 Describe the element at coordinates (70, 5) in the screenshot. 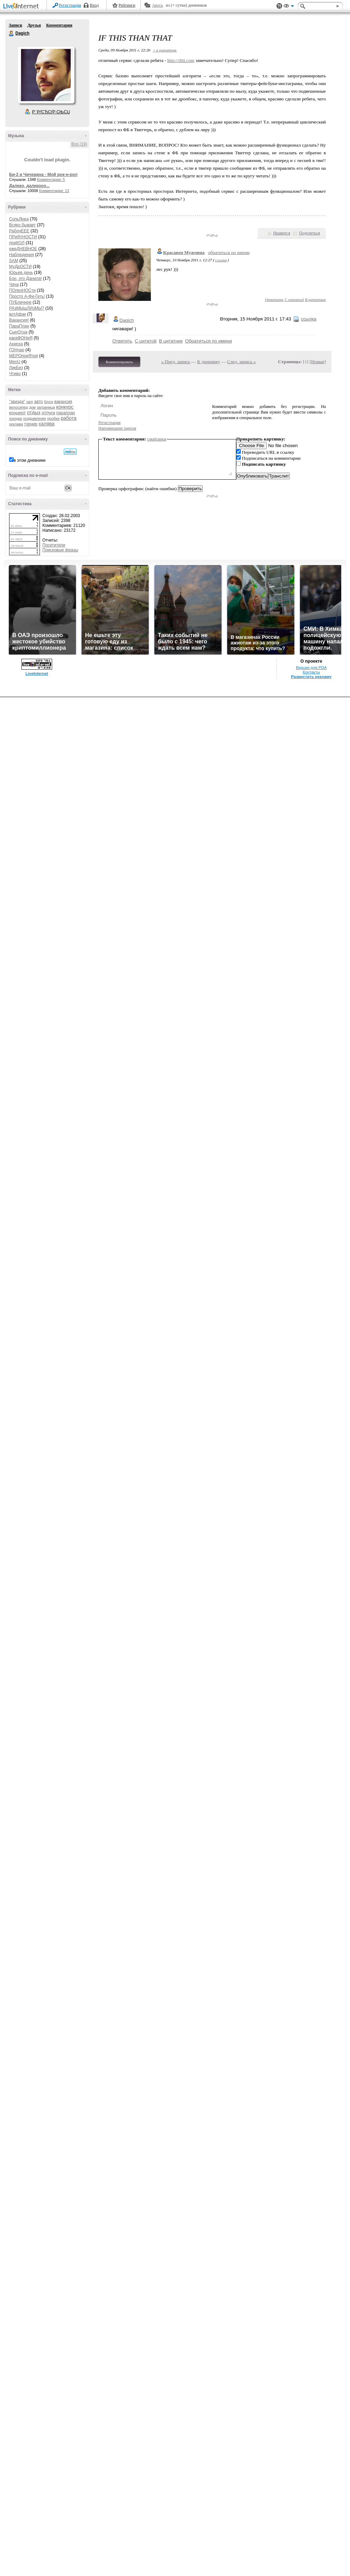

I see `Регистрация` at that location.